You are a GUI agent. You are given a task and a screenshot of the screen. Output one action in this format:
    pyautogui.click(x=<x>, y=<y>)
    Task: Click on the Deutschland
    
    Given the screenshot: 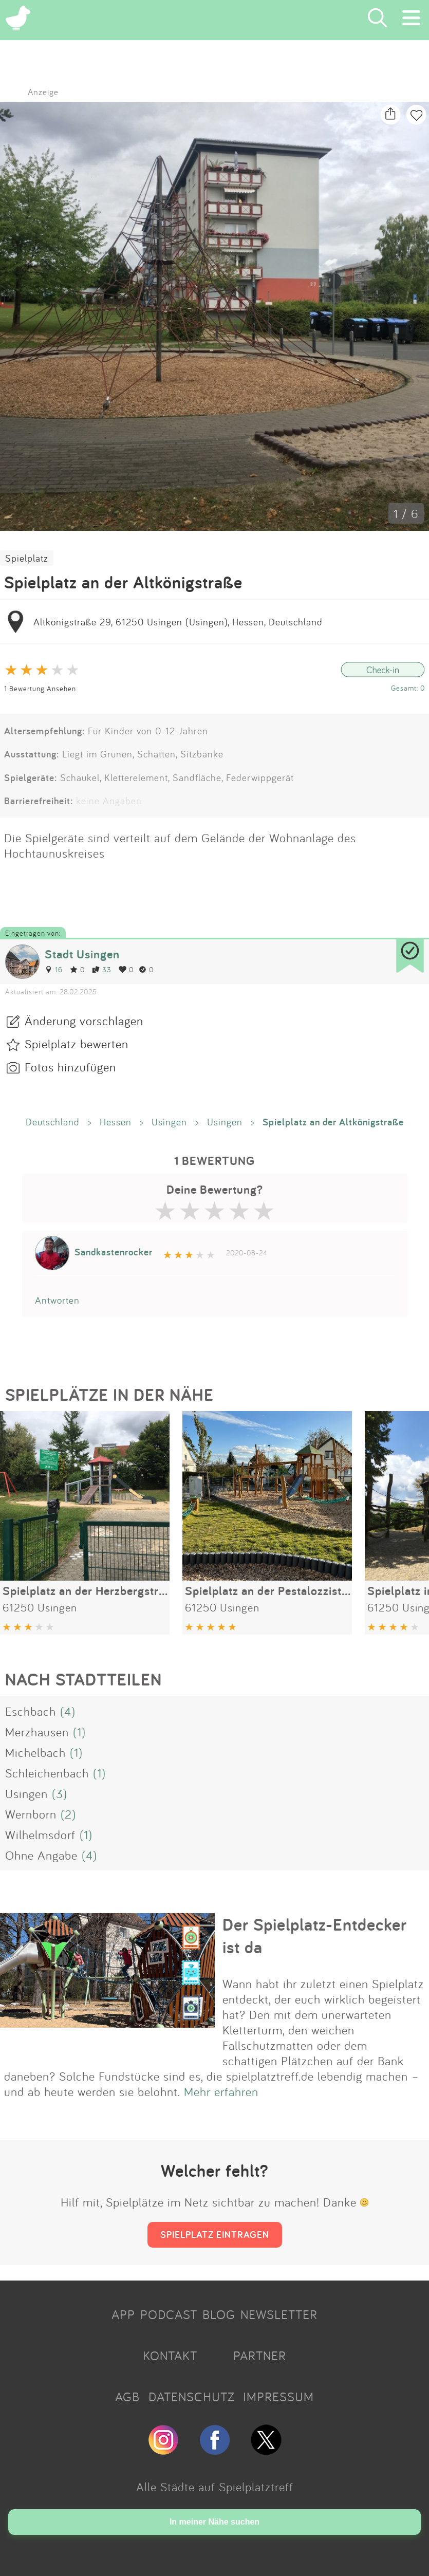 What is the action you would take?
    pyautogui.click(x=53, y=1122)
    